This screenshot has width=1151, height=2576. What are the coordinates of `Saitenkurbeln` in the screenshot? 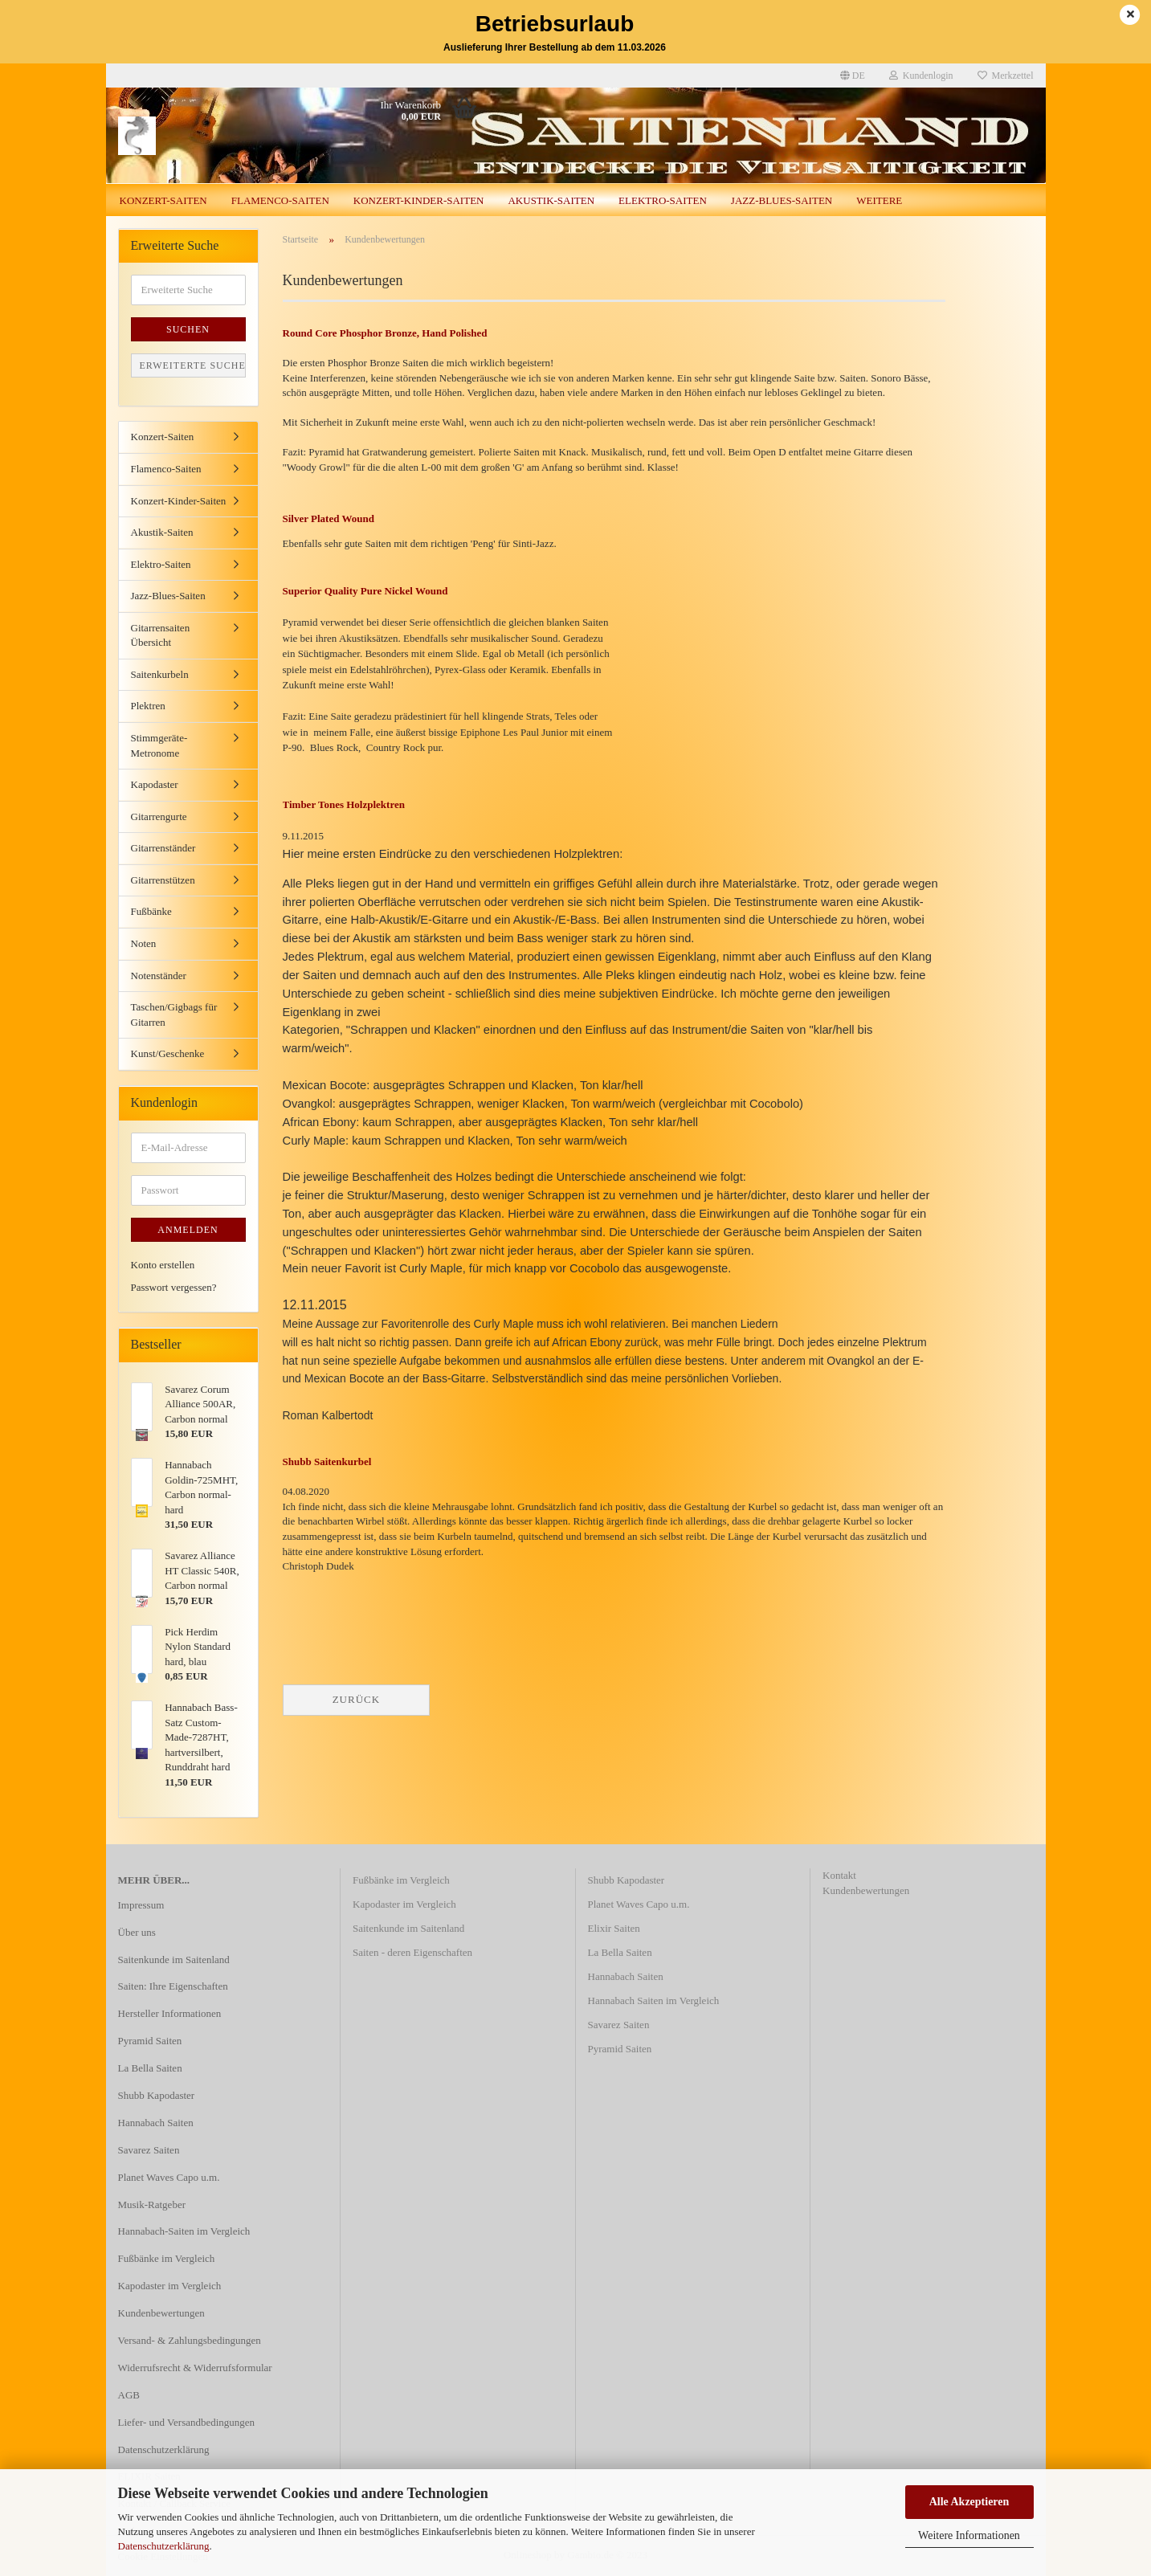 It's located at (160, 674).